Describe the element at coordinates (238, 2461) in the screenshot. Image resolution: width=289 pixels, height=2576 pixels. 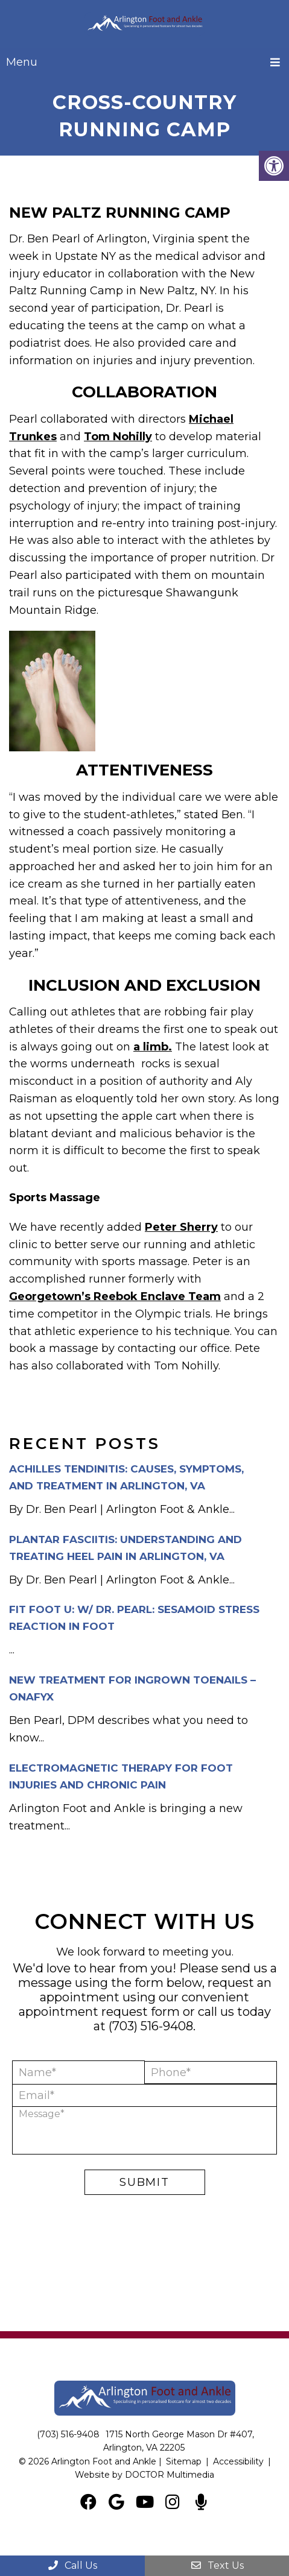
I see `Accessibility` at that location.